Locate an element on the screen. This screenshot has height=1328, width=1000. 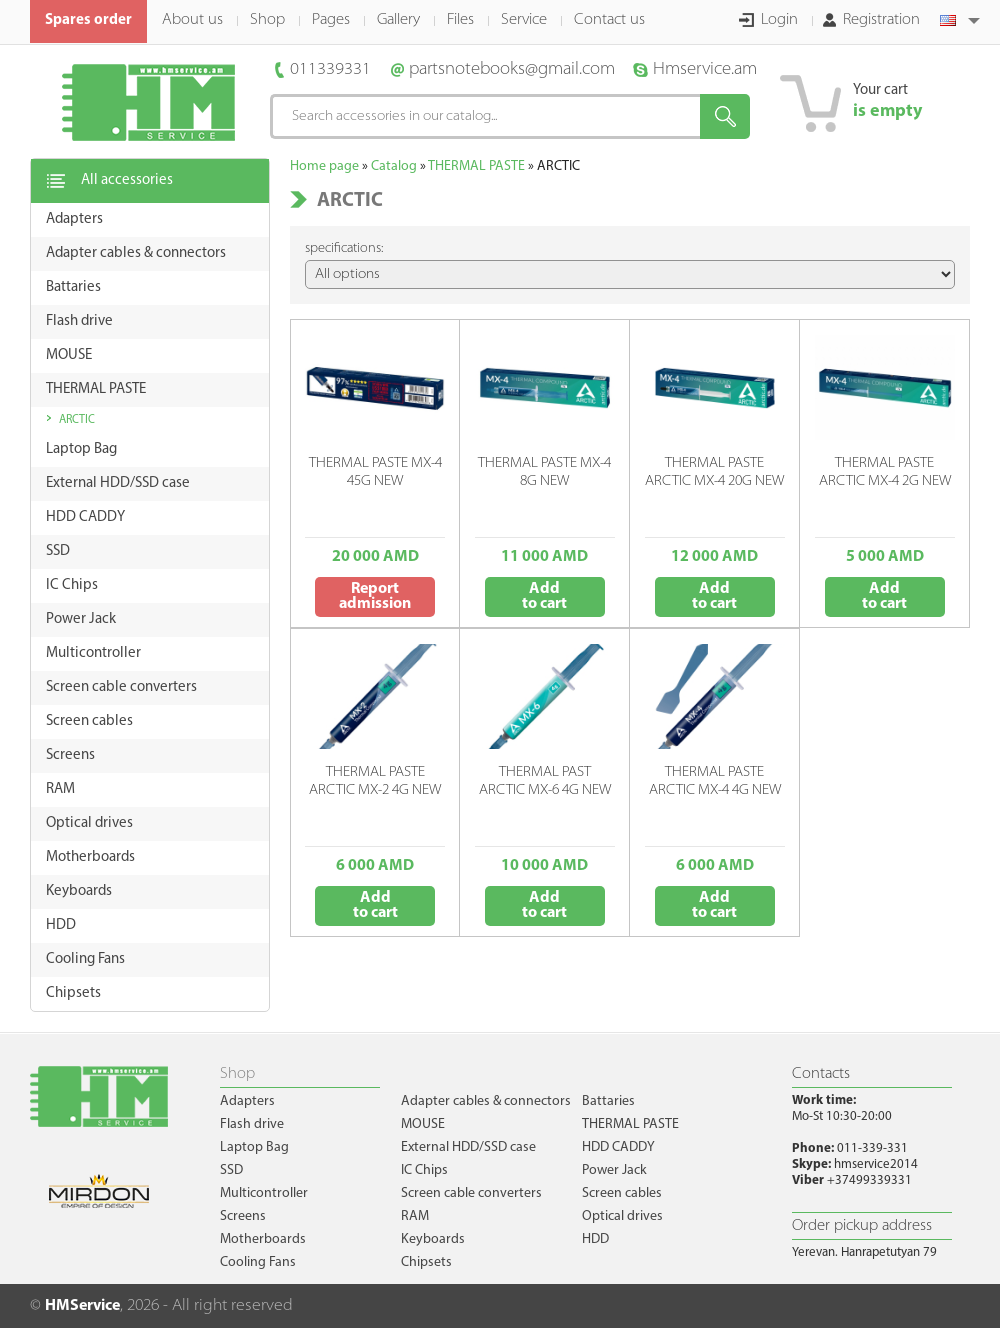
011339331 is located at coordinates (330, 69).